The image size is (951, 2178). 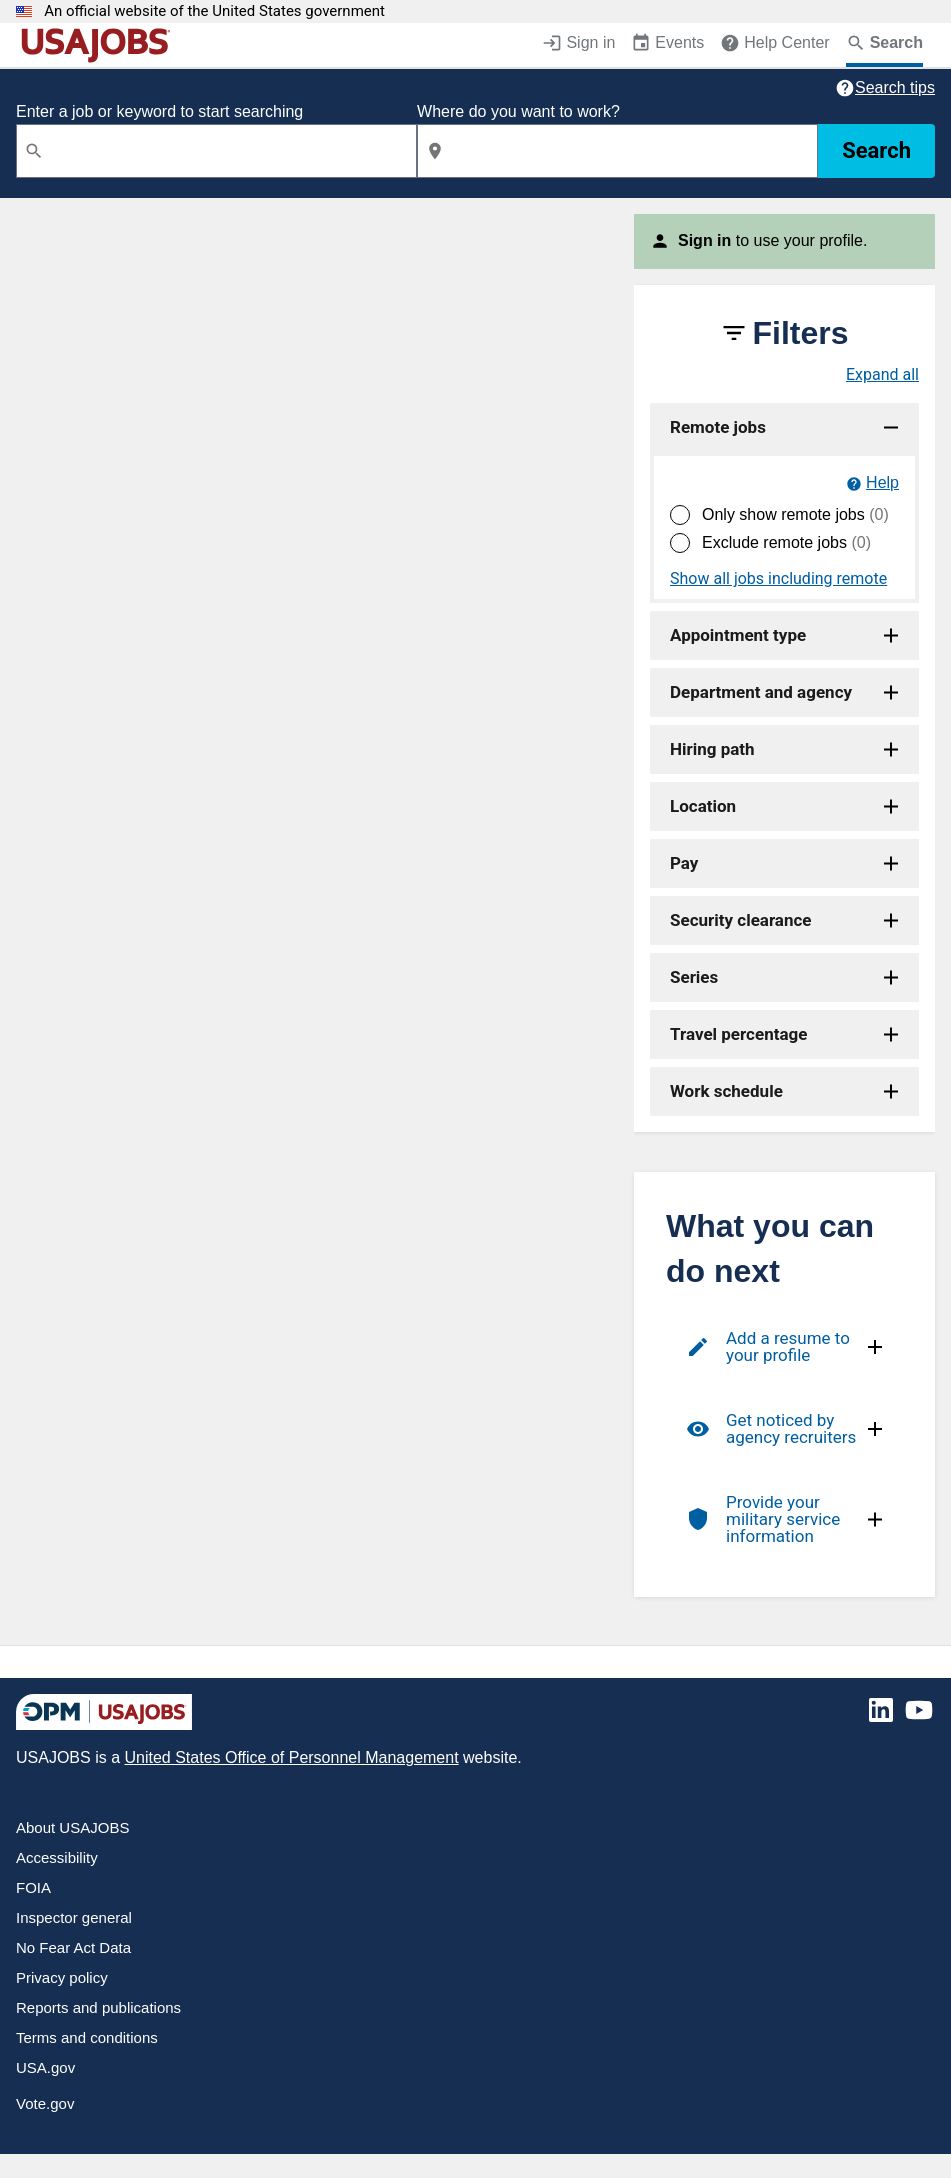 What do you see at coordinates (45, 2067) in the screenshot?
I see `USA.gov` at bounding box center [45, 2067].